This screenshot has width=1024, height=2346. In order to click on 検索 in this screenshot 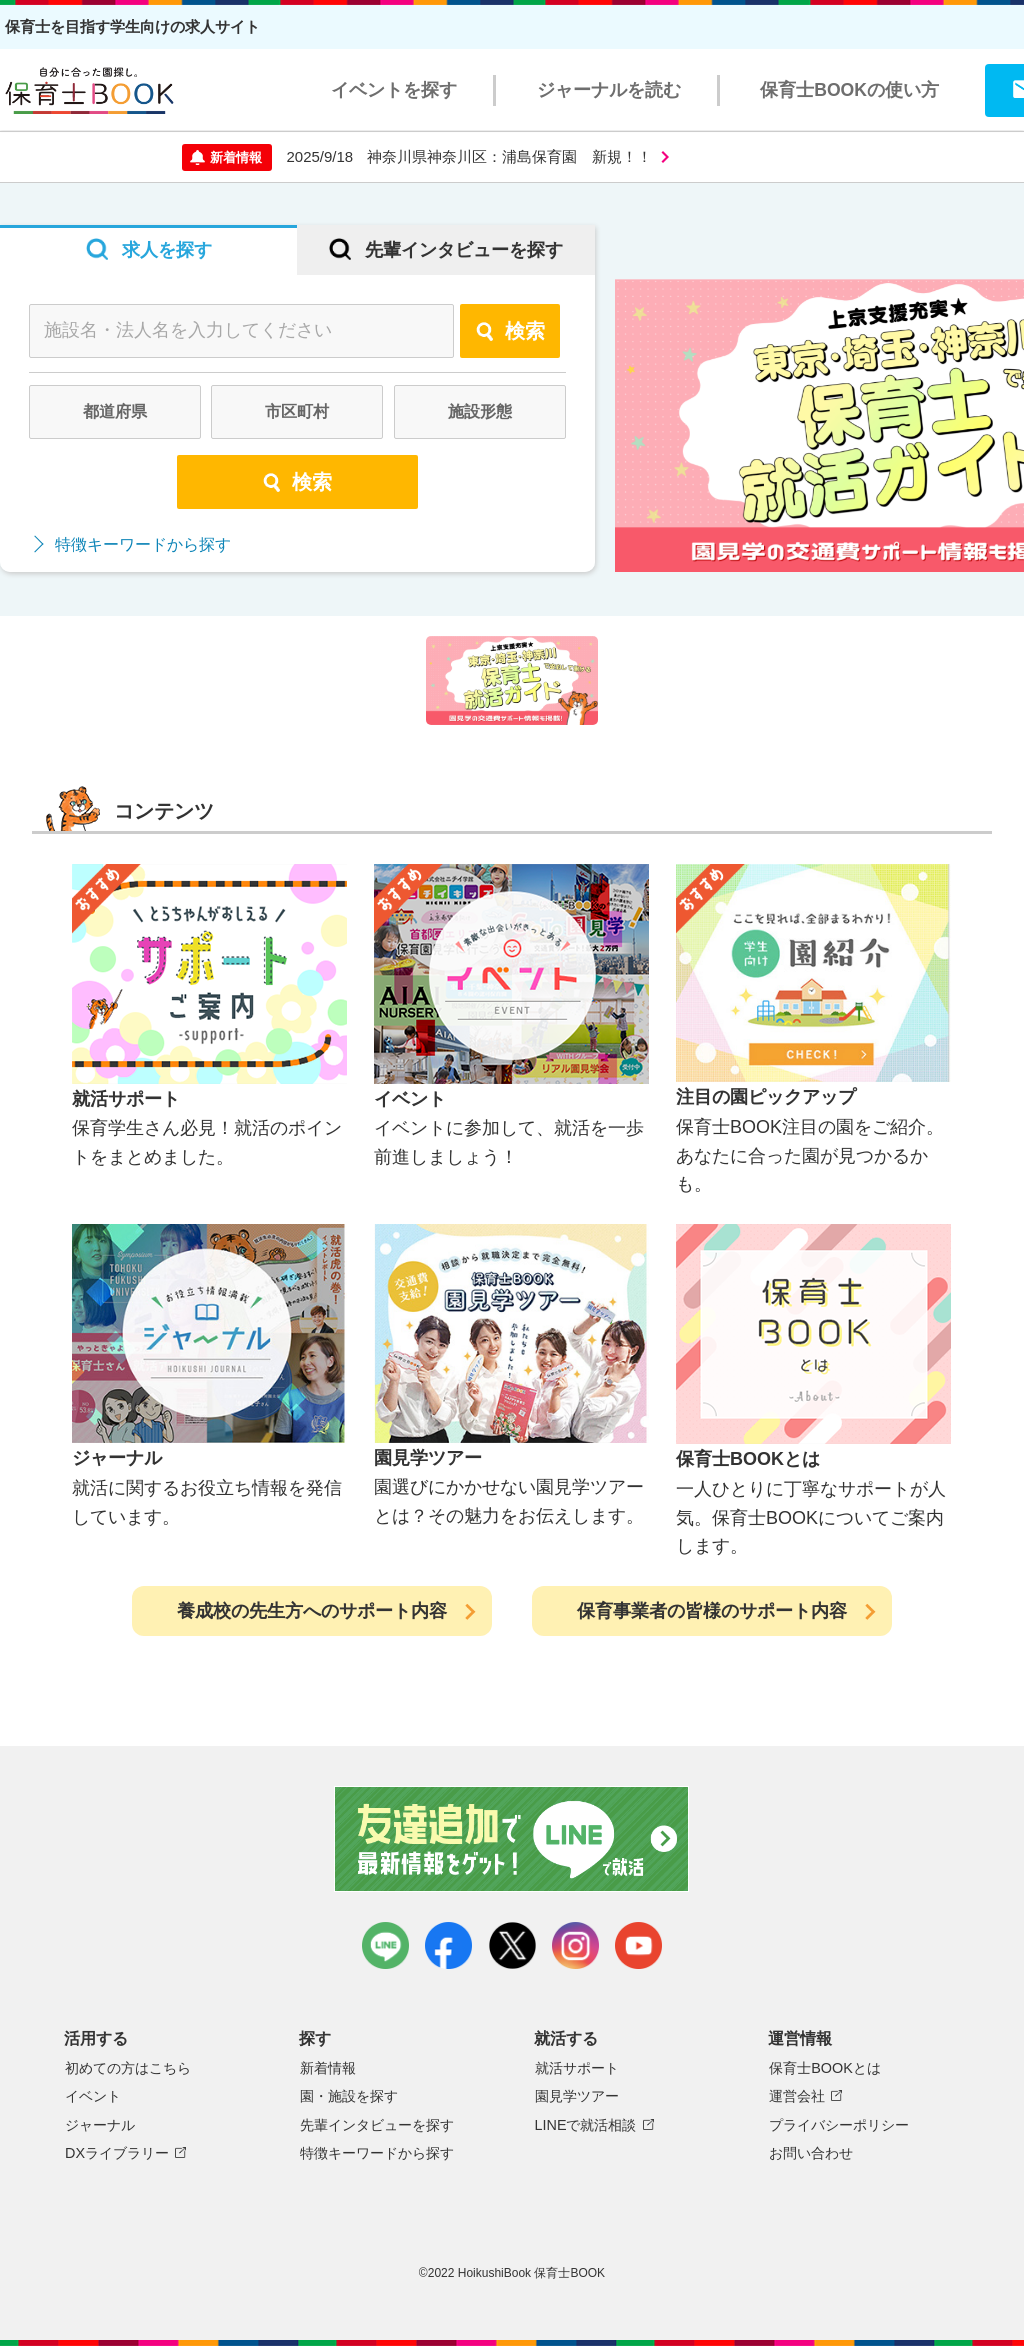, I will do `click(510, 331)`.